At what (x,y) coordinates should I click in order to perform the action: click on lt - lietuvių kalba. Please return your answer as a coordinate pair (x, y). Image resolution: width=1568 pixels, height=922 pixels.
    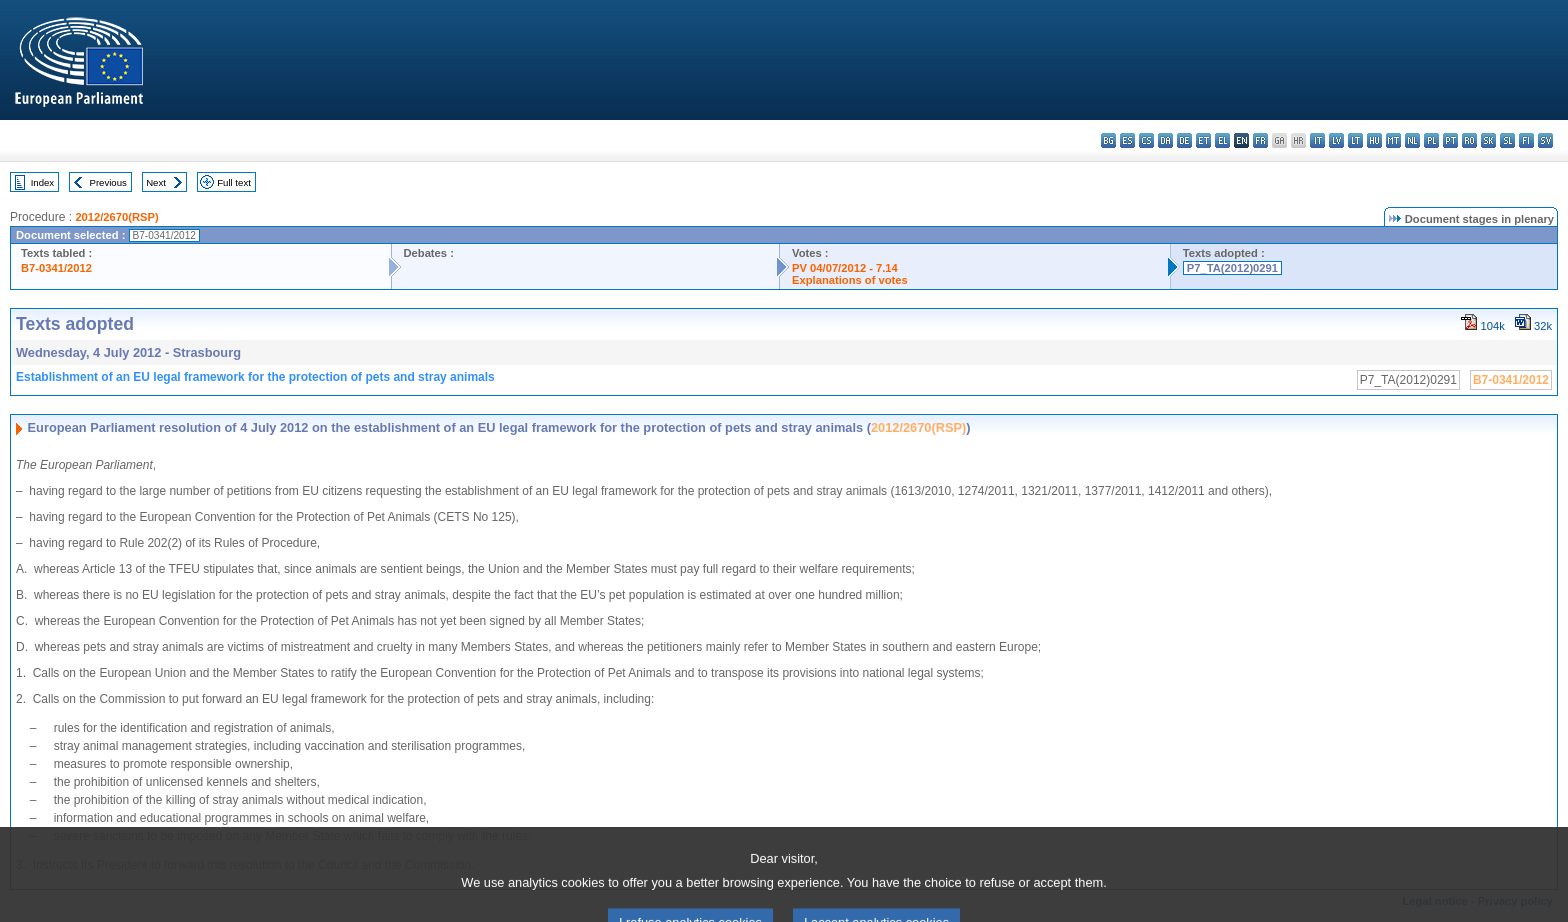
    Looking at the image, I should click on (1355, 140).